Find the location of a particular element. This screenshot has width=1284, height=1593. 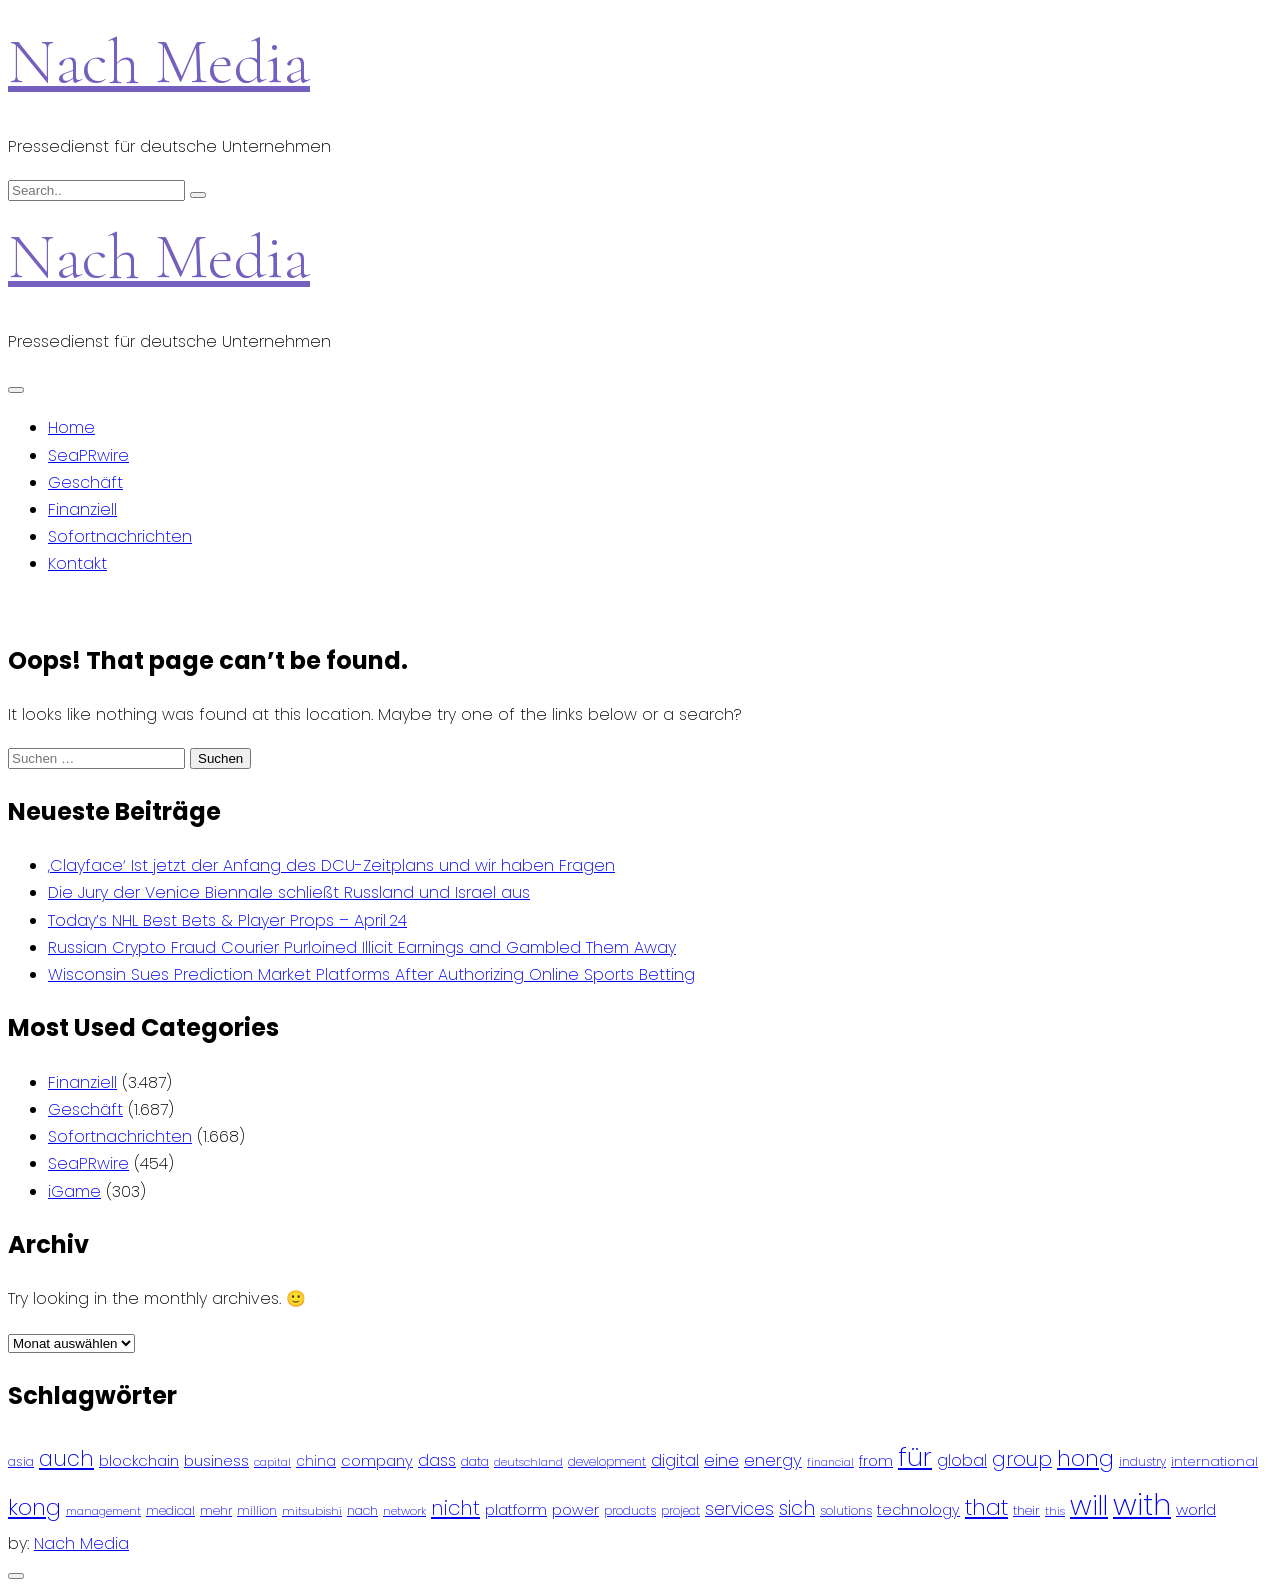

that [that (305 Einträge)] is located at coordinates (986, 1507).